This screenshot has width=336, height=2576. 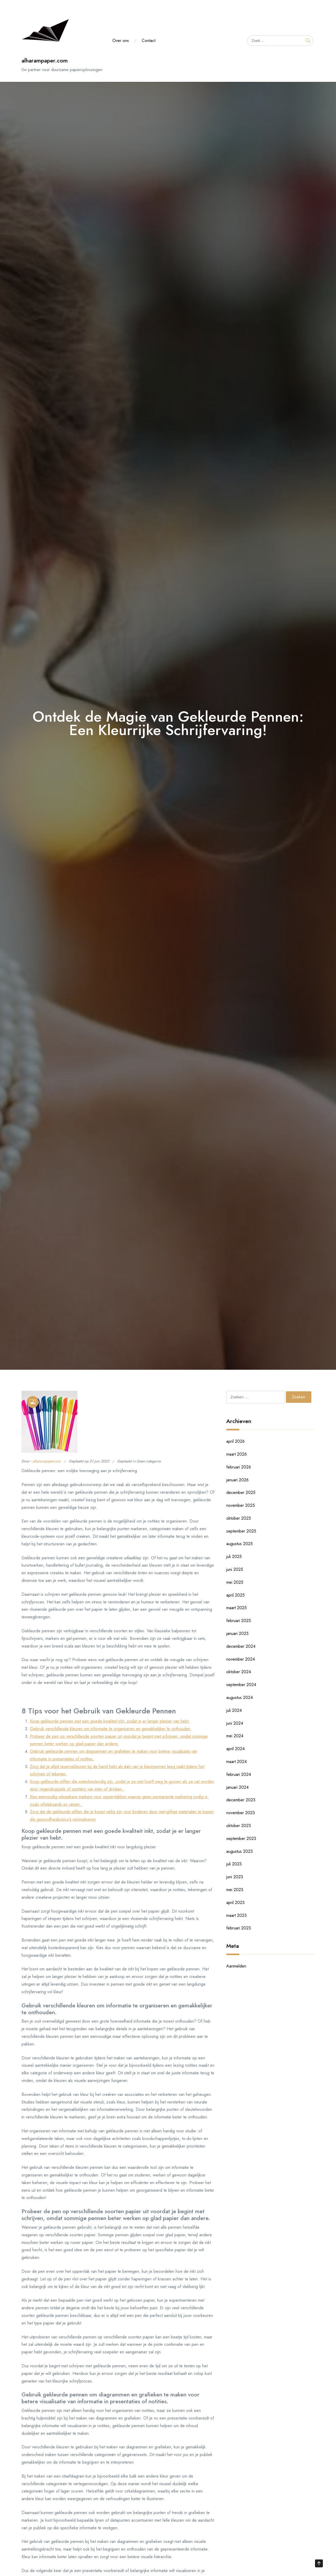 What do you see at coordinates (235, 1903) in the screenshot?
I see `april 2023` at bounding box center [235, 1903].